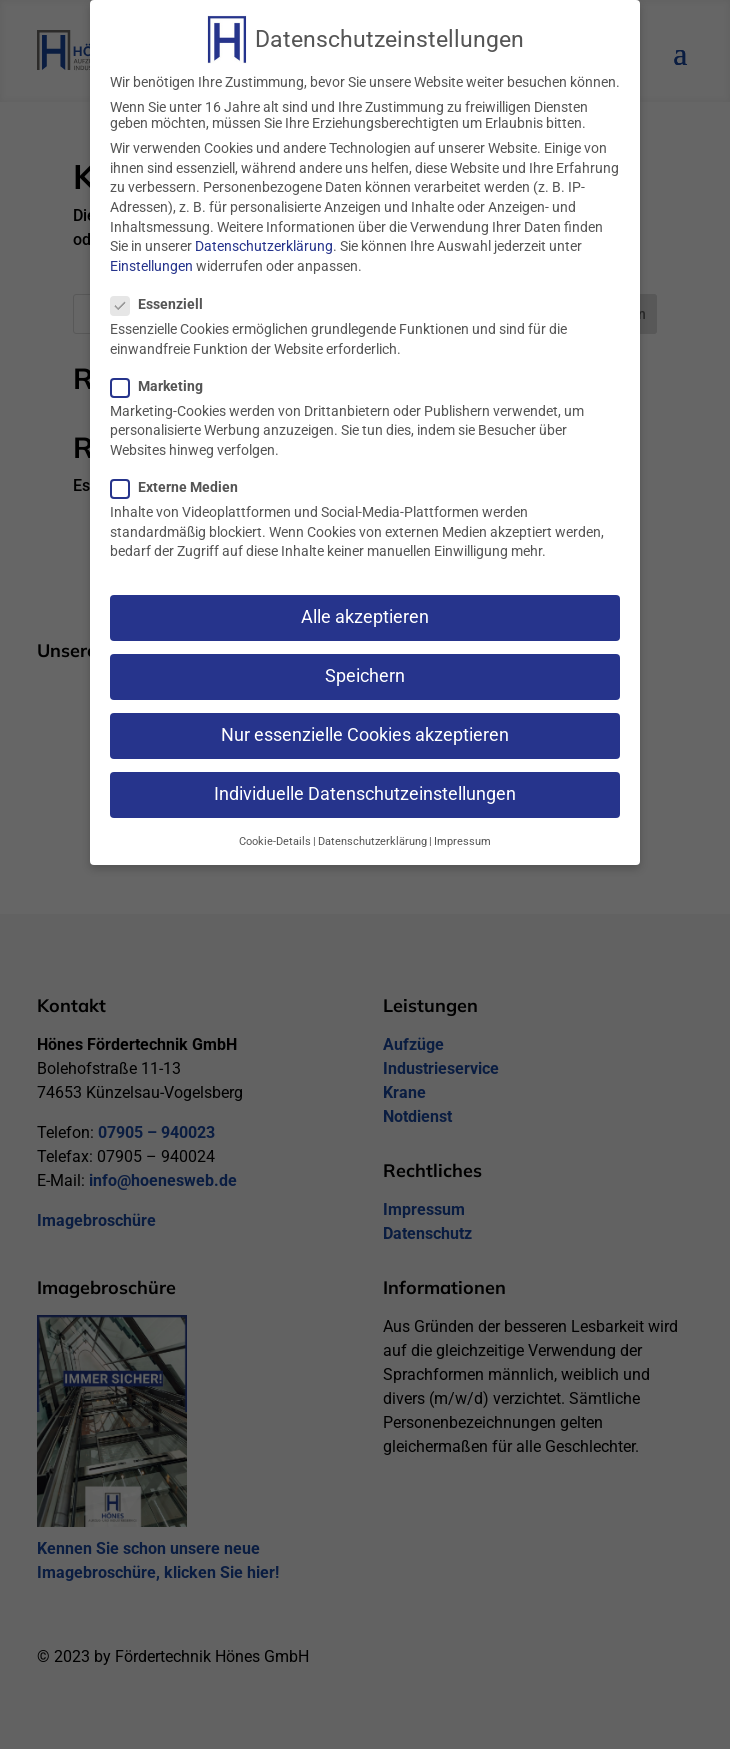  What do you see at coordinates (151, 259) in the screenshot?
I see `Einstellungen` at bounding box center [151, 259].